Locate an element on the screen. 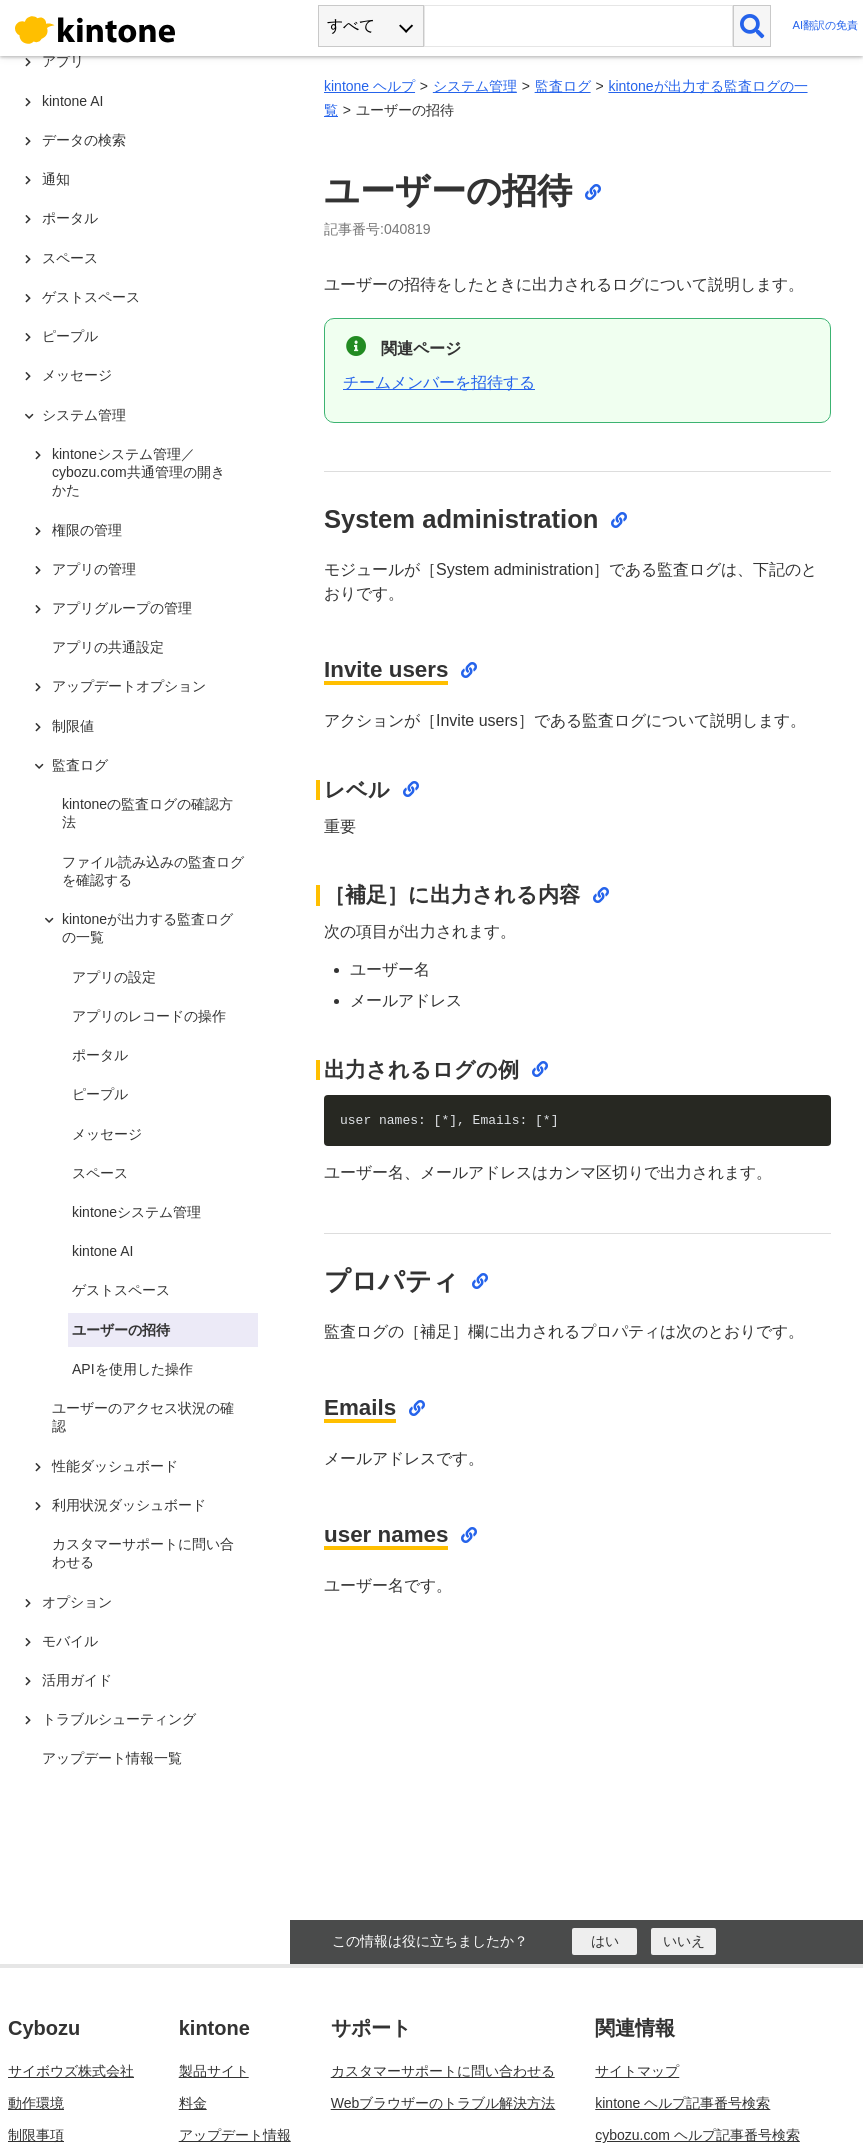  [いいえ] is located at coordinates (683, 1941).